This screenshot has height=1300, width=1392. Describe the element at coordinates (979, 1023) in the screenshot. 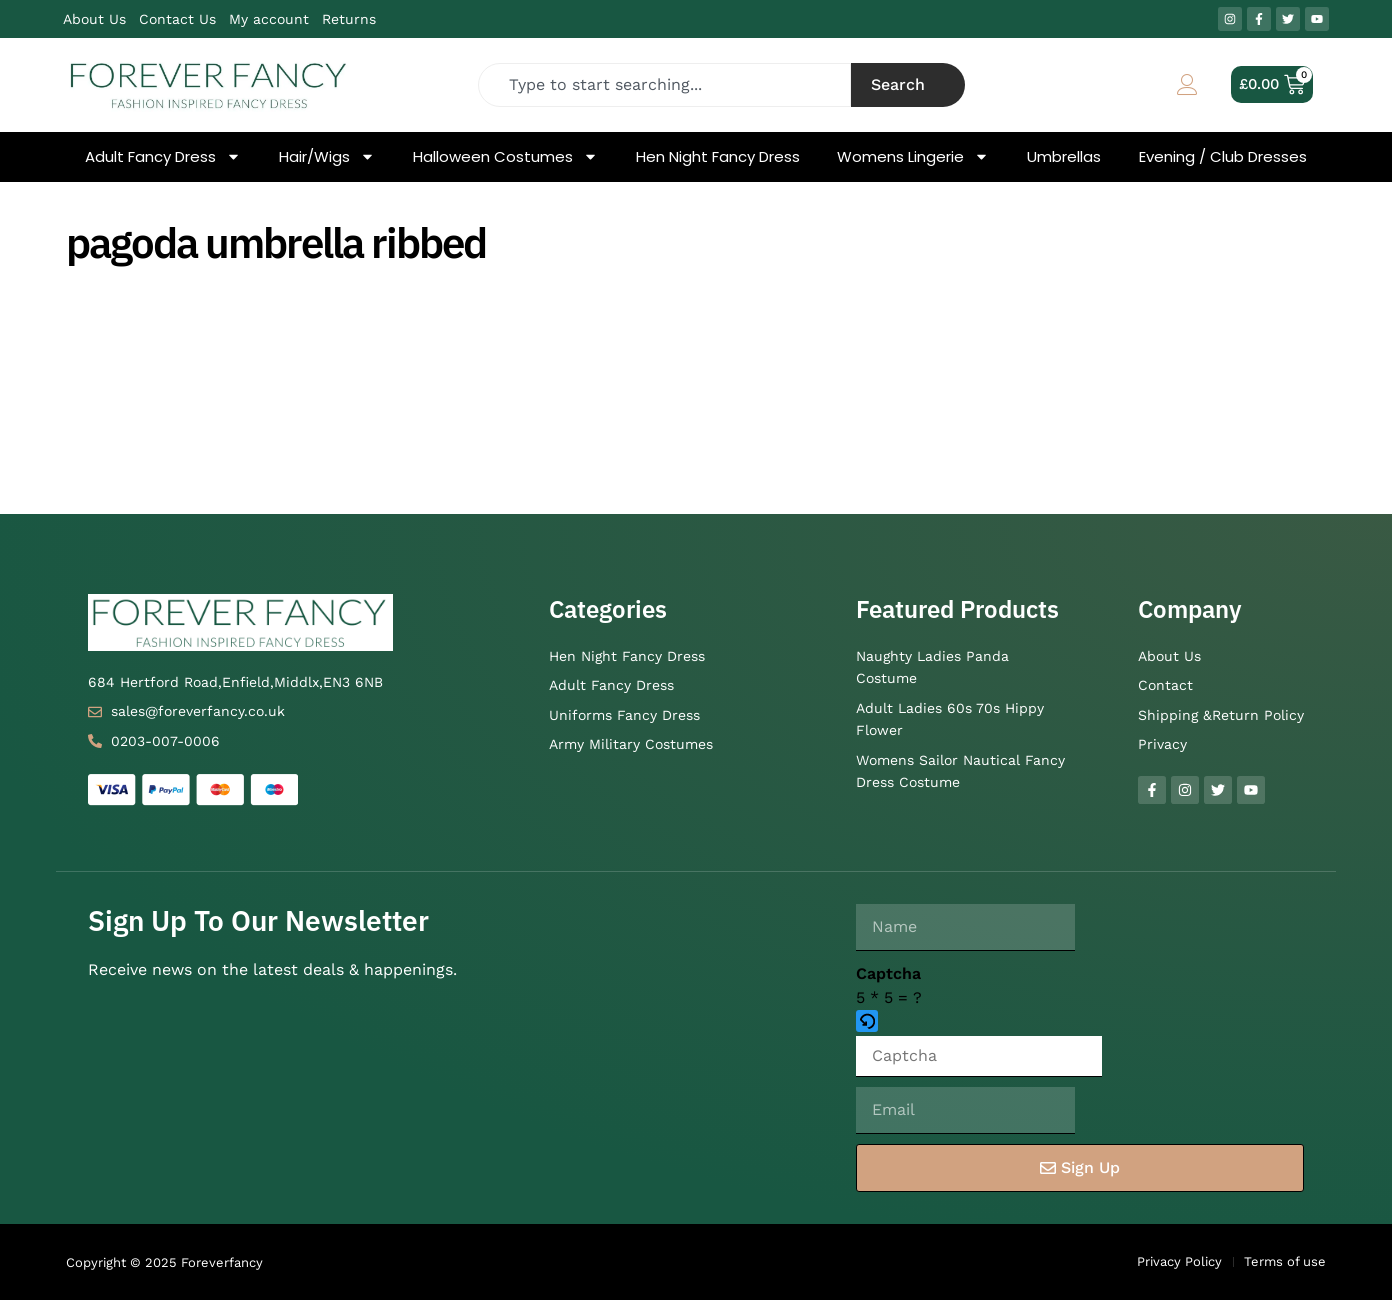

I see `[button]` at that location.